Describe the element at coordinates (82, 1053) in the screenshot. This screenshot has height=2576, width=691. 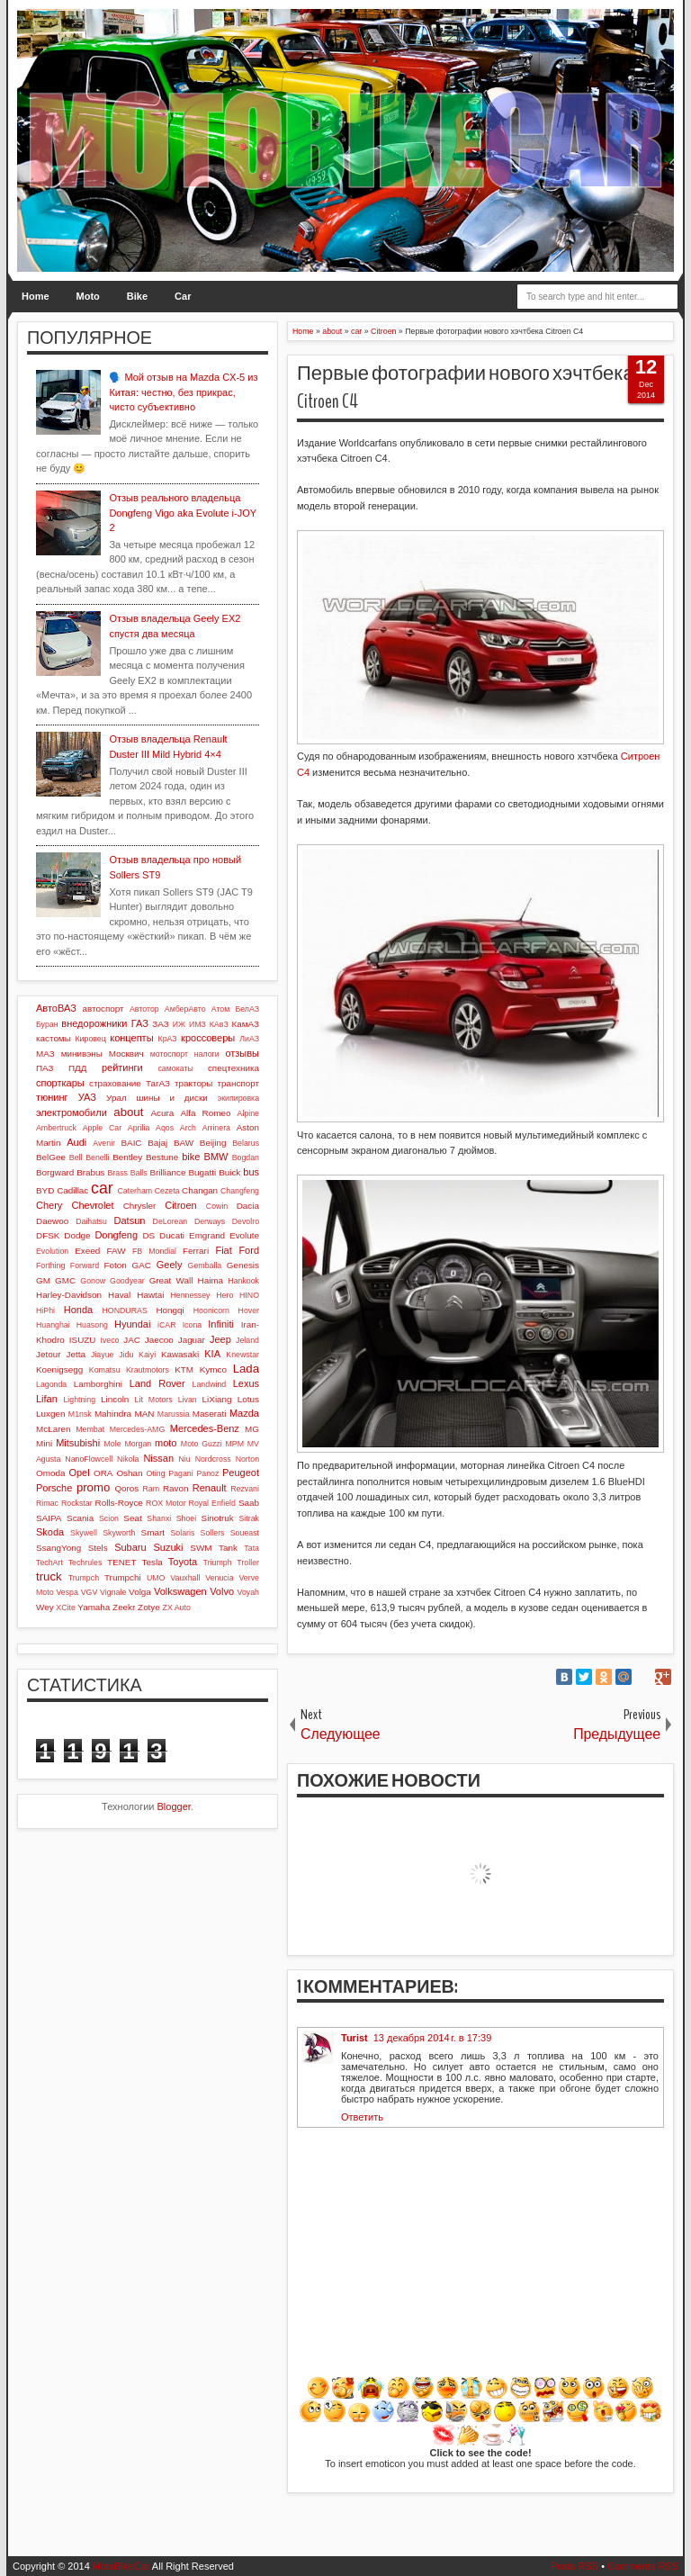
I see `минивэны` at that location.